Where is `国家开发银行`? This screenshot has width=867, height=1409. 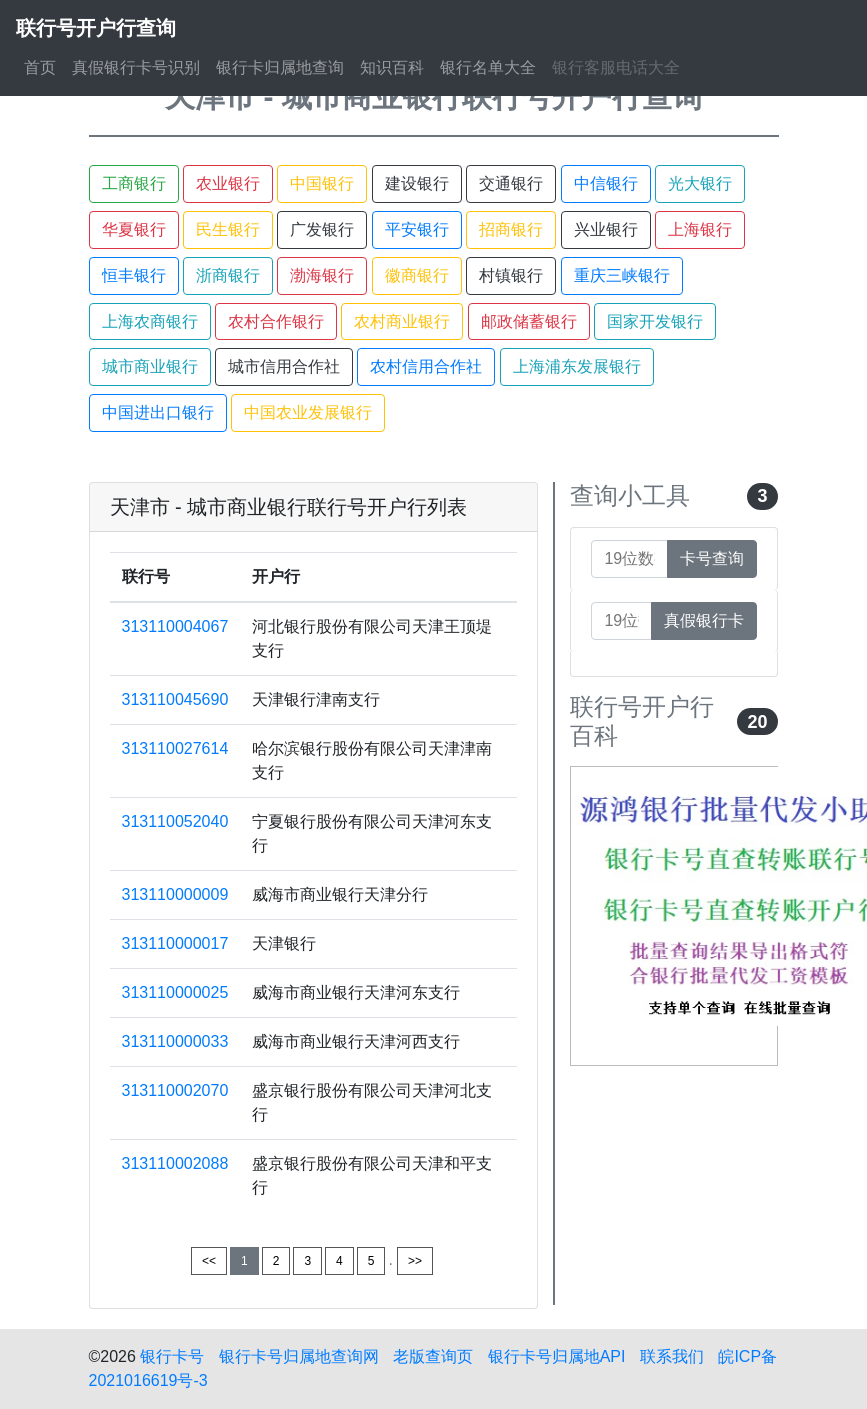 国家开发银行 is located at coordinates (655, 321).